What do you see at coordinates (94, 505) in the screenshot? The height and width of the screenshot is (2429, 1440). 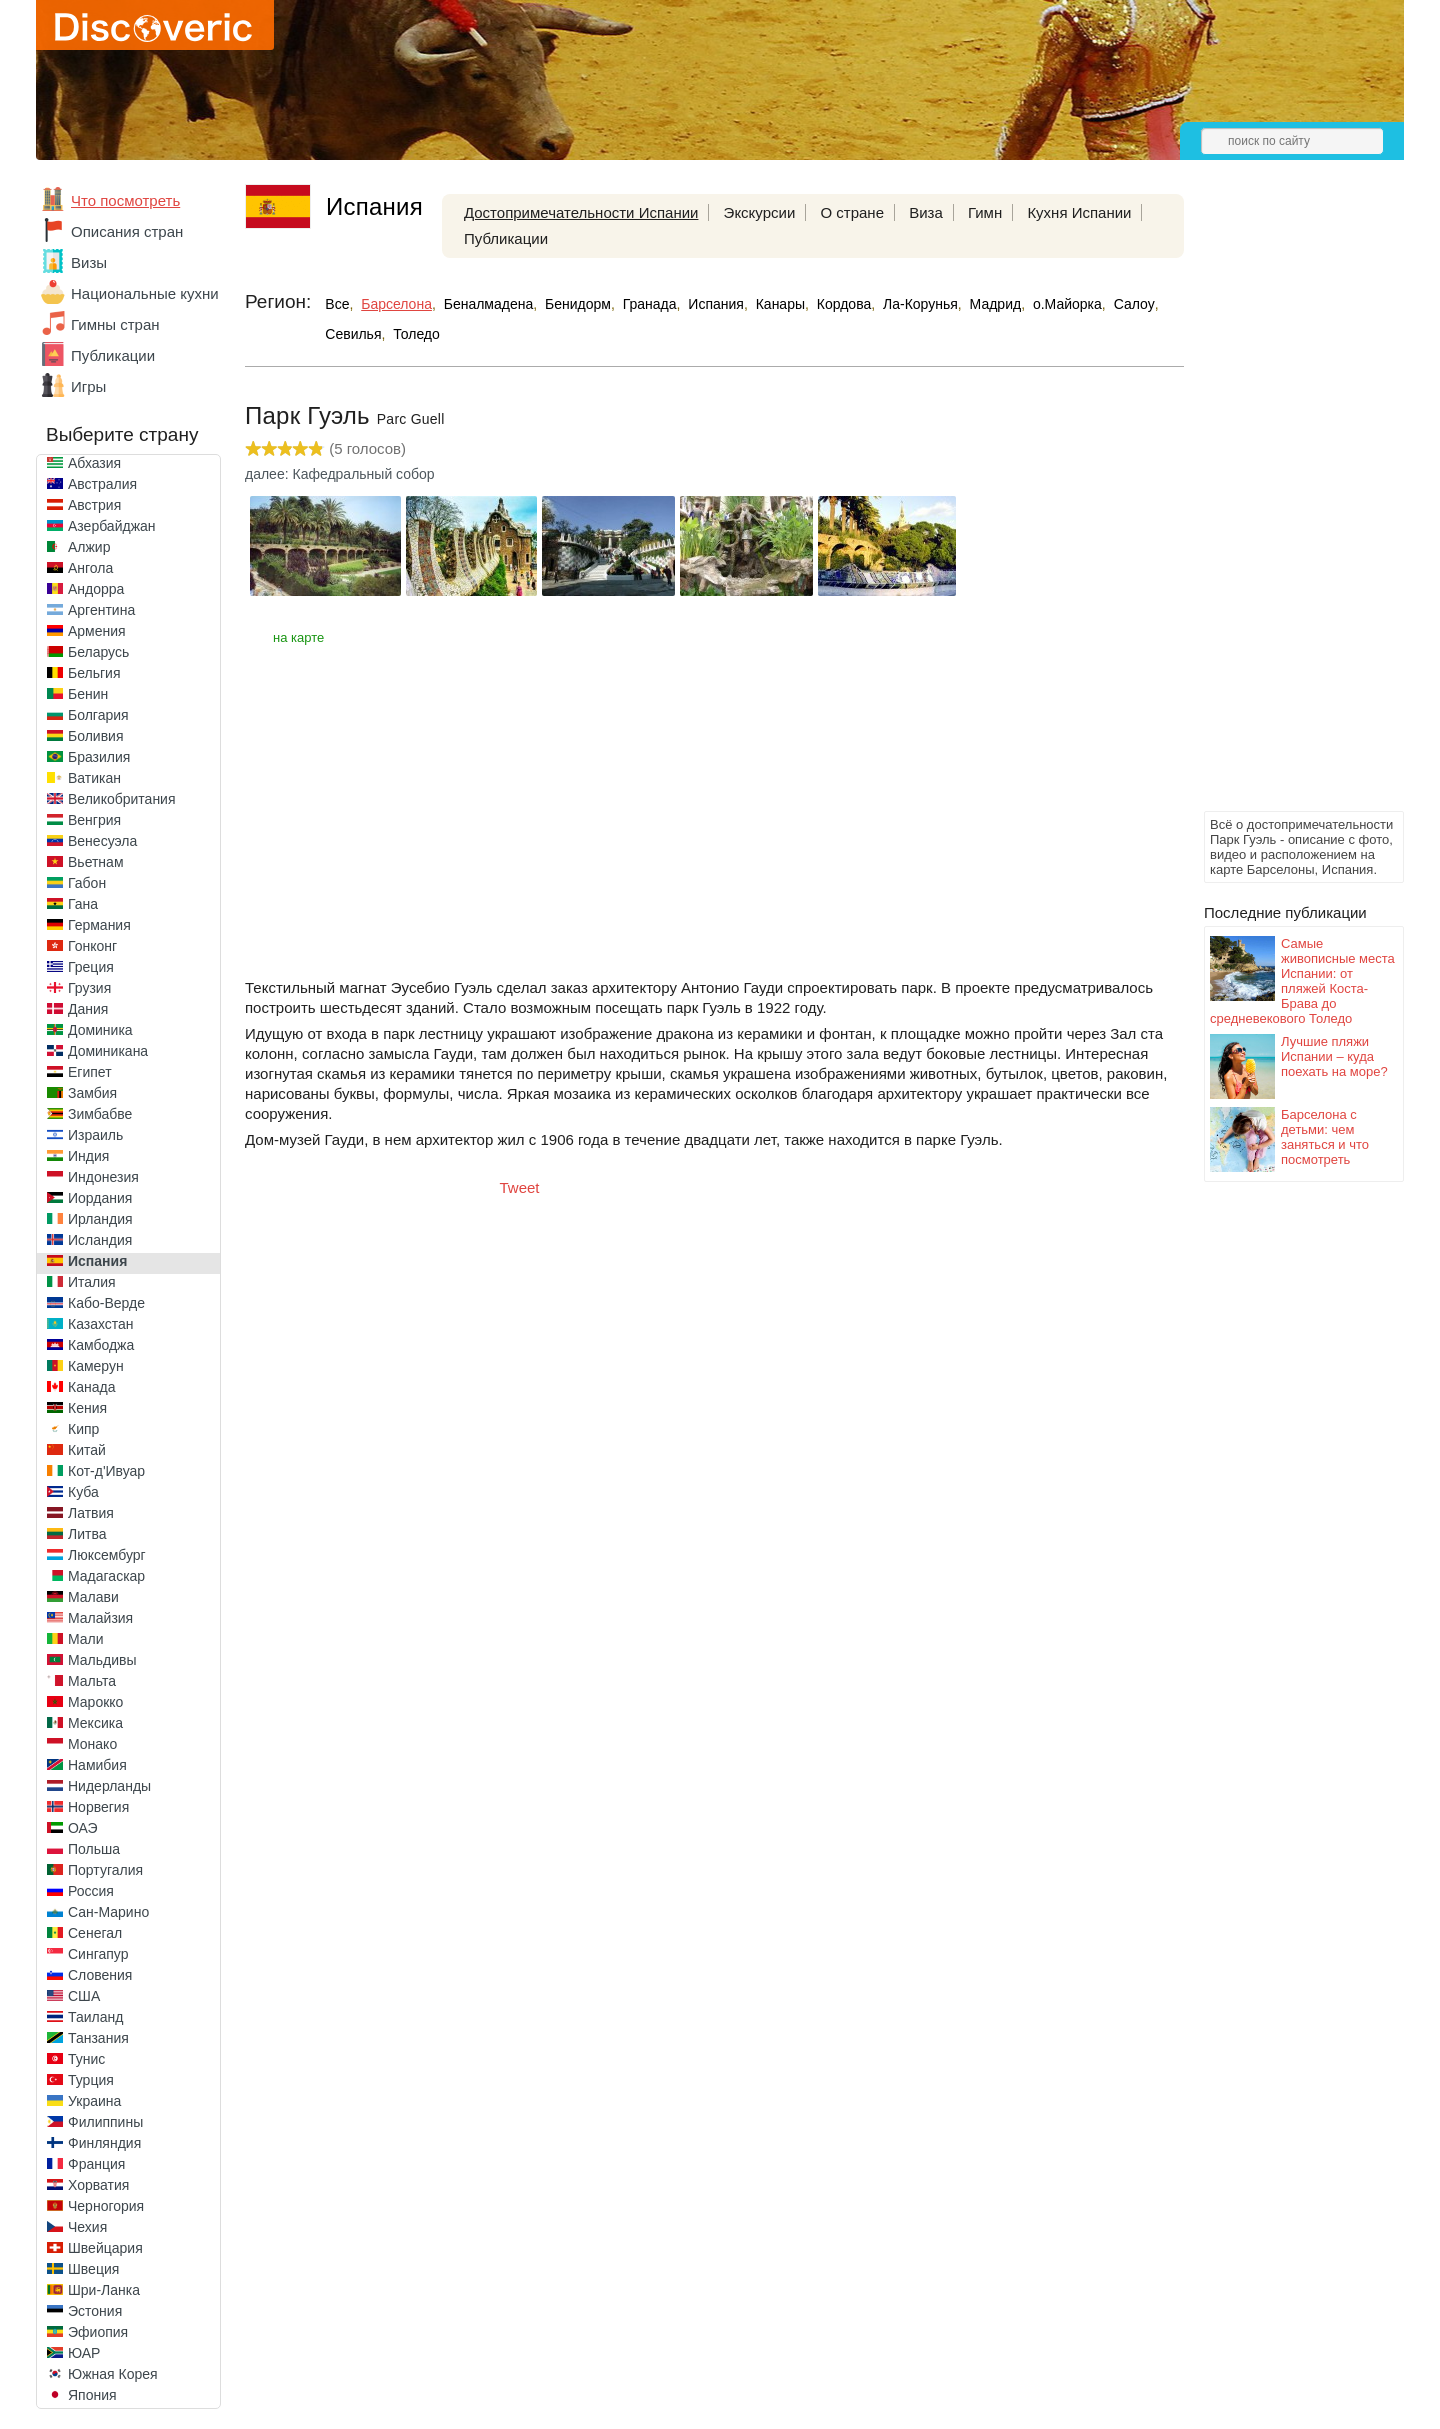 I see `Австрия` at bounding box center [94, 505].